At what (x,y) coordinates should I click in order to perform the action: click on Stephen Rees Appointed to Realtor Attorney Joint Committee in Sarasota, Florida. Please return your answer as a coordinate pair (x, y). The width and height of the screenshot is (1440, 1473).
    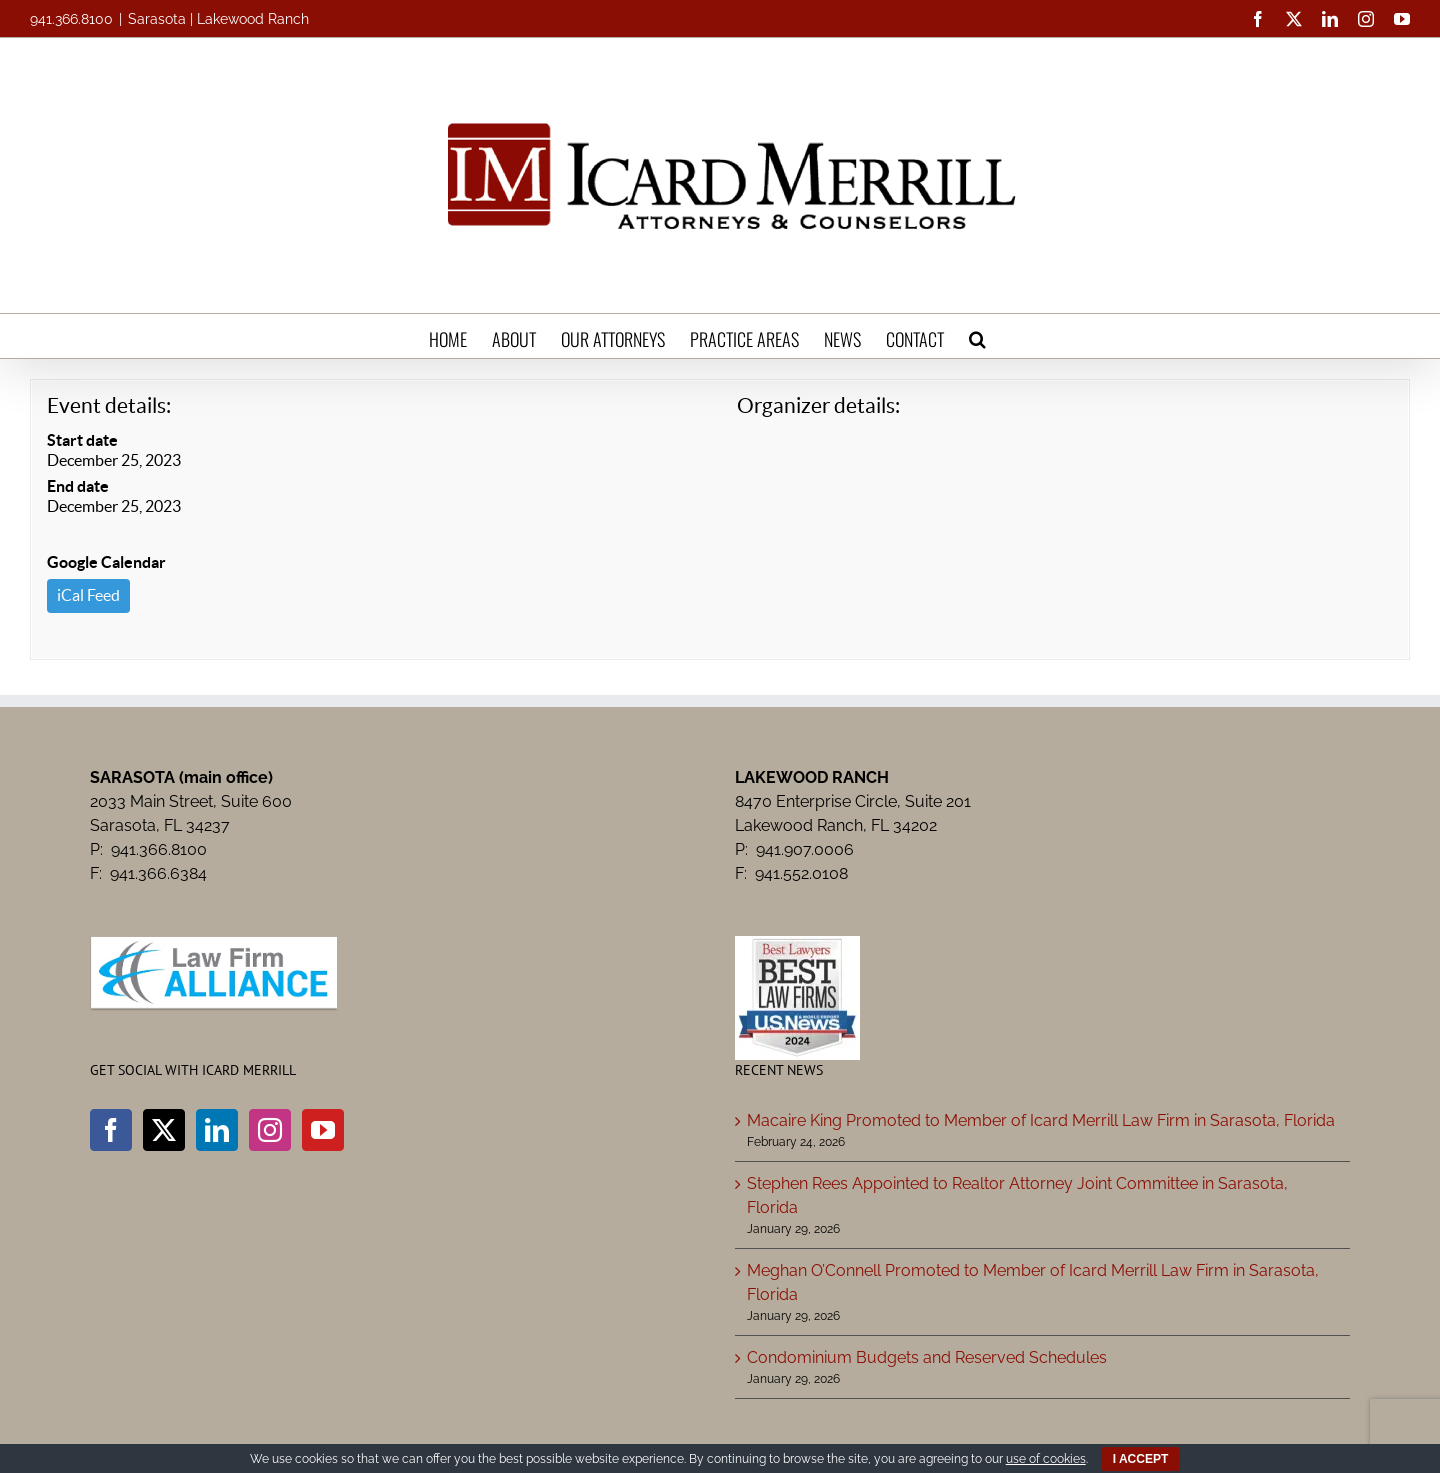
    Looking at the image, I should click on (1017, 1195).